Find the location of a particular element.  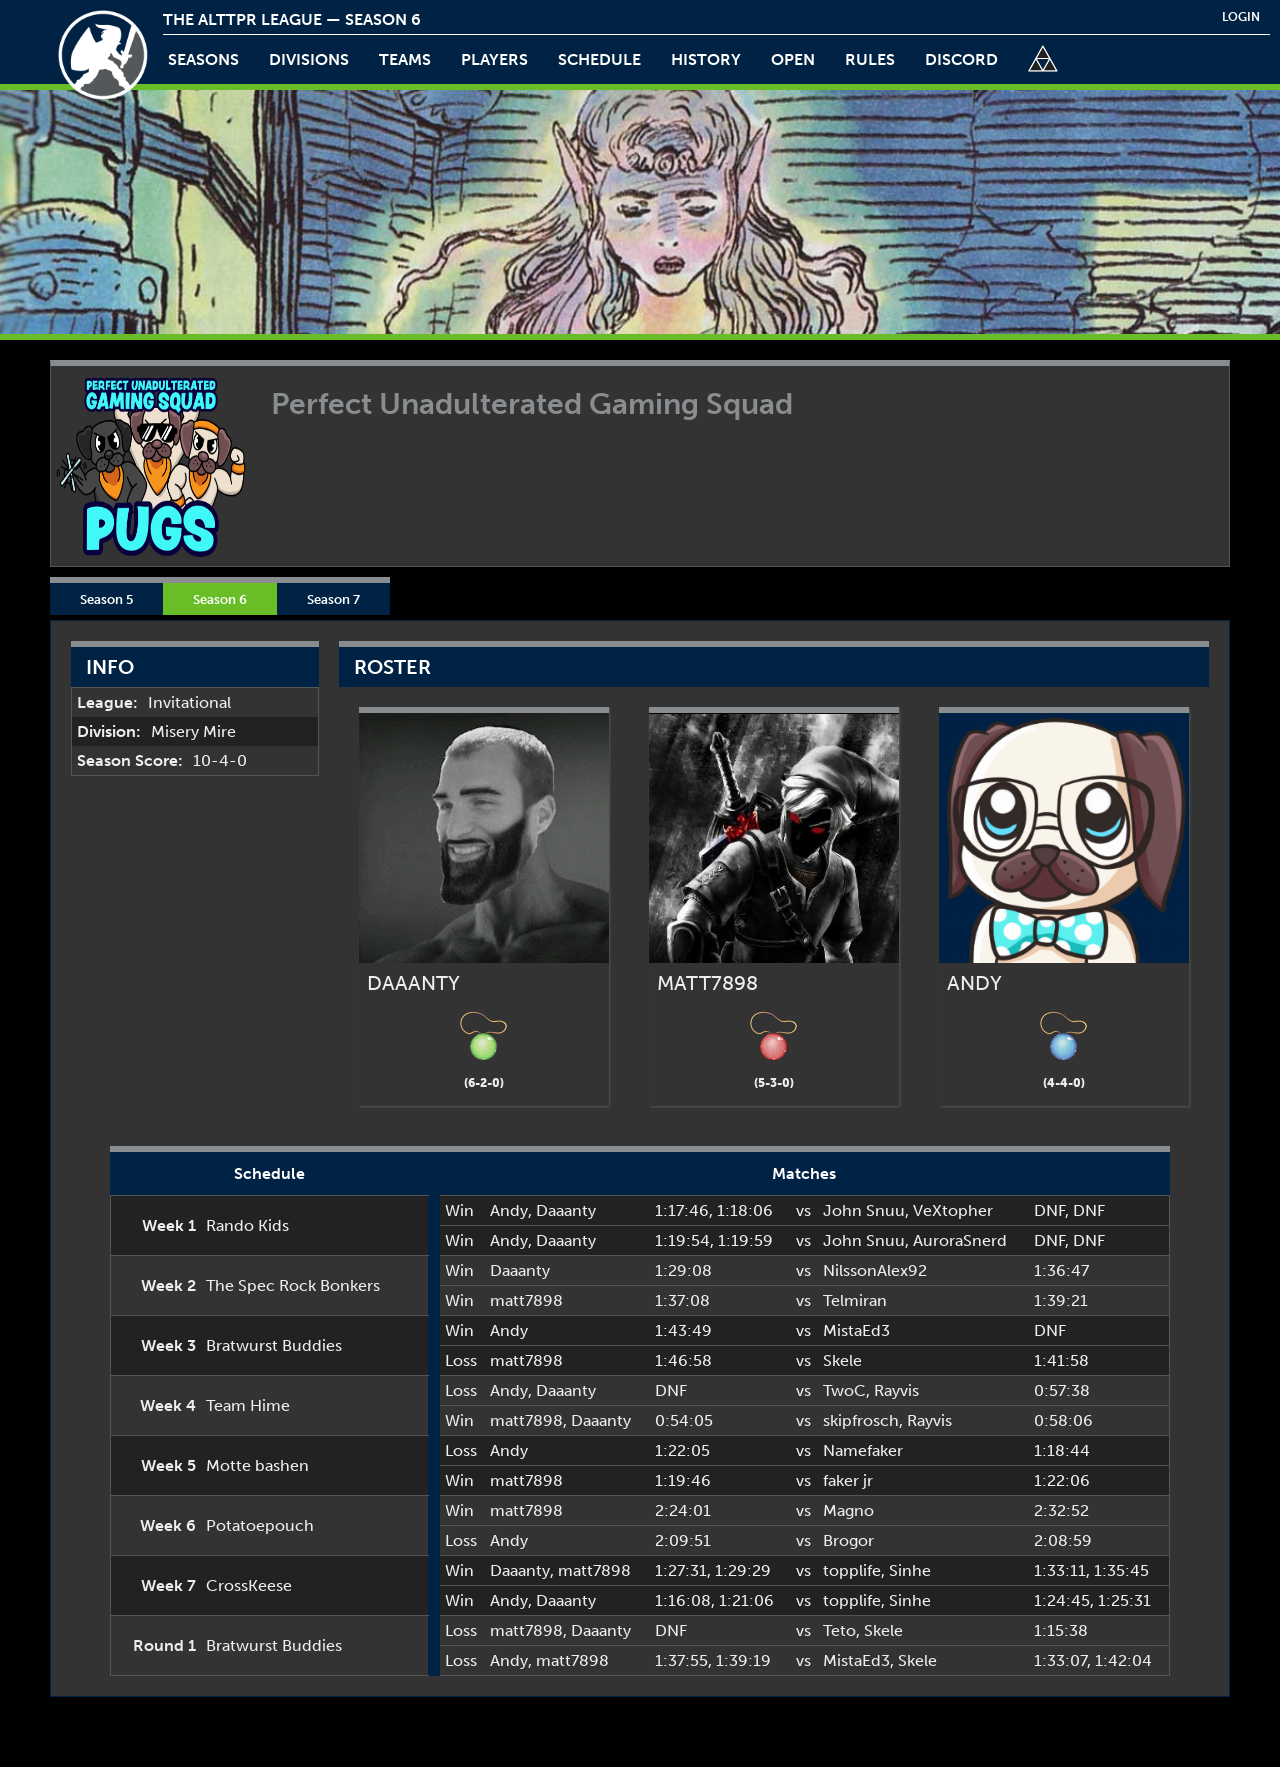

history is located at coordinates (706, 59).